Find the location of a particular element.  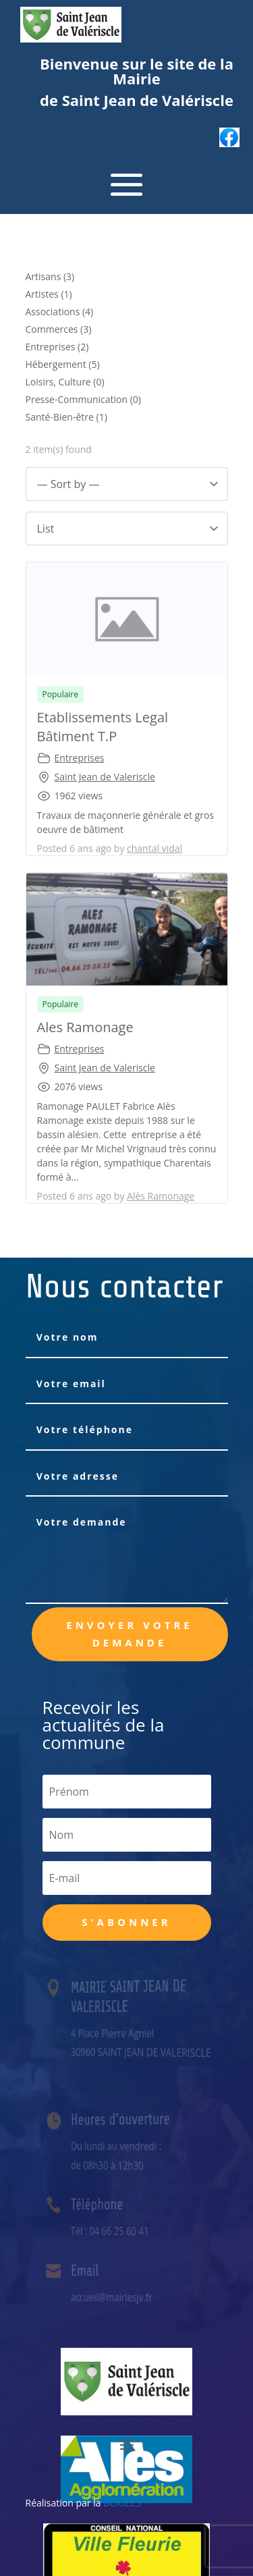

Loisirs, Culture (0) is located at coordinates (65, 381).